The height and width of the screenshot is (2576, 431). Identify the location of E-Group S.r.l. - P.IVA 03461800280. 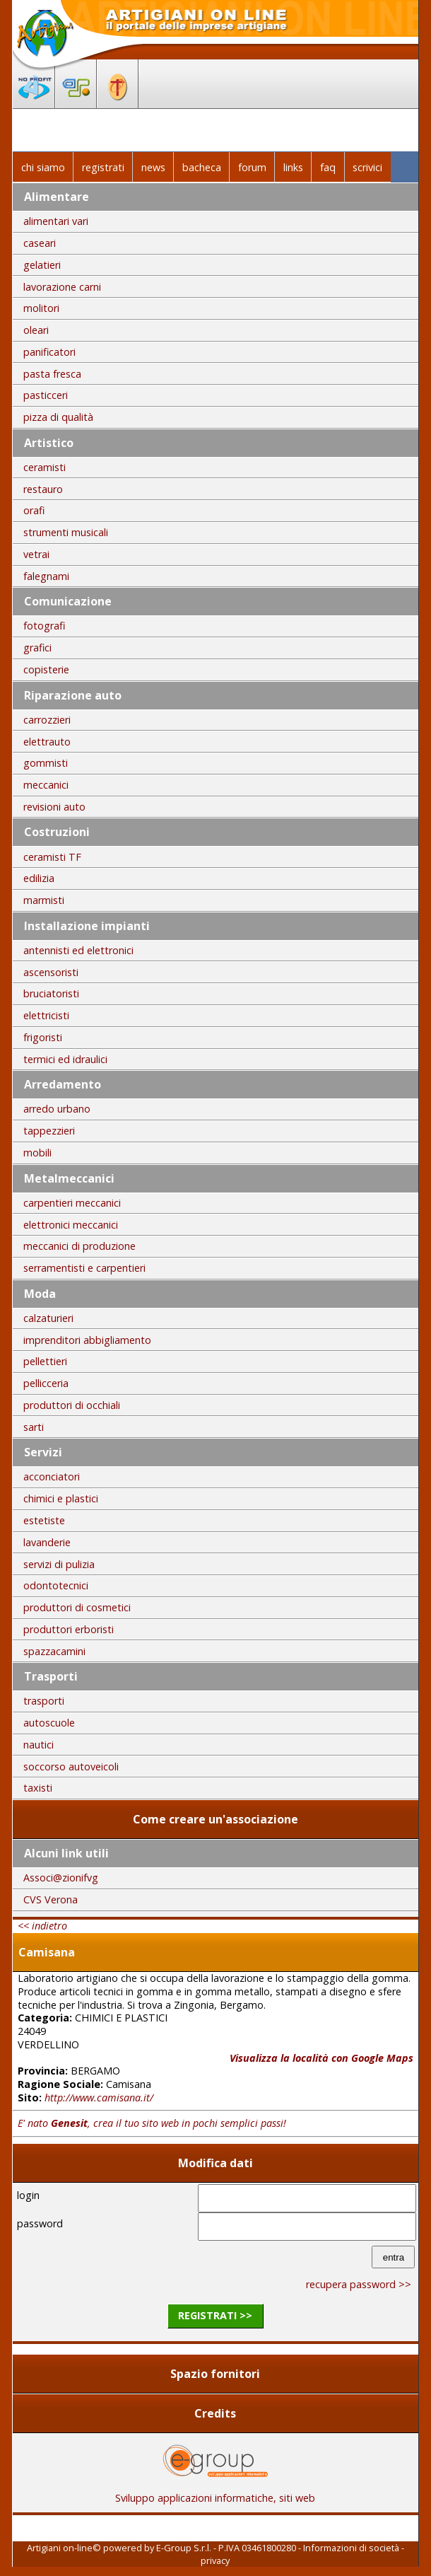
(226, 2547).